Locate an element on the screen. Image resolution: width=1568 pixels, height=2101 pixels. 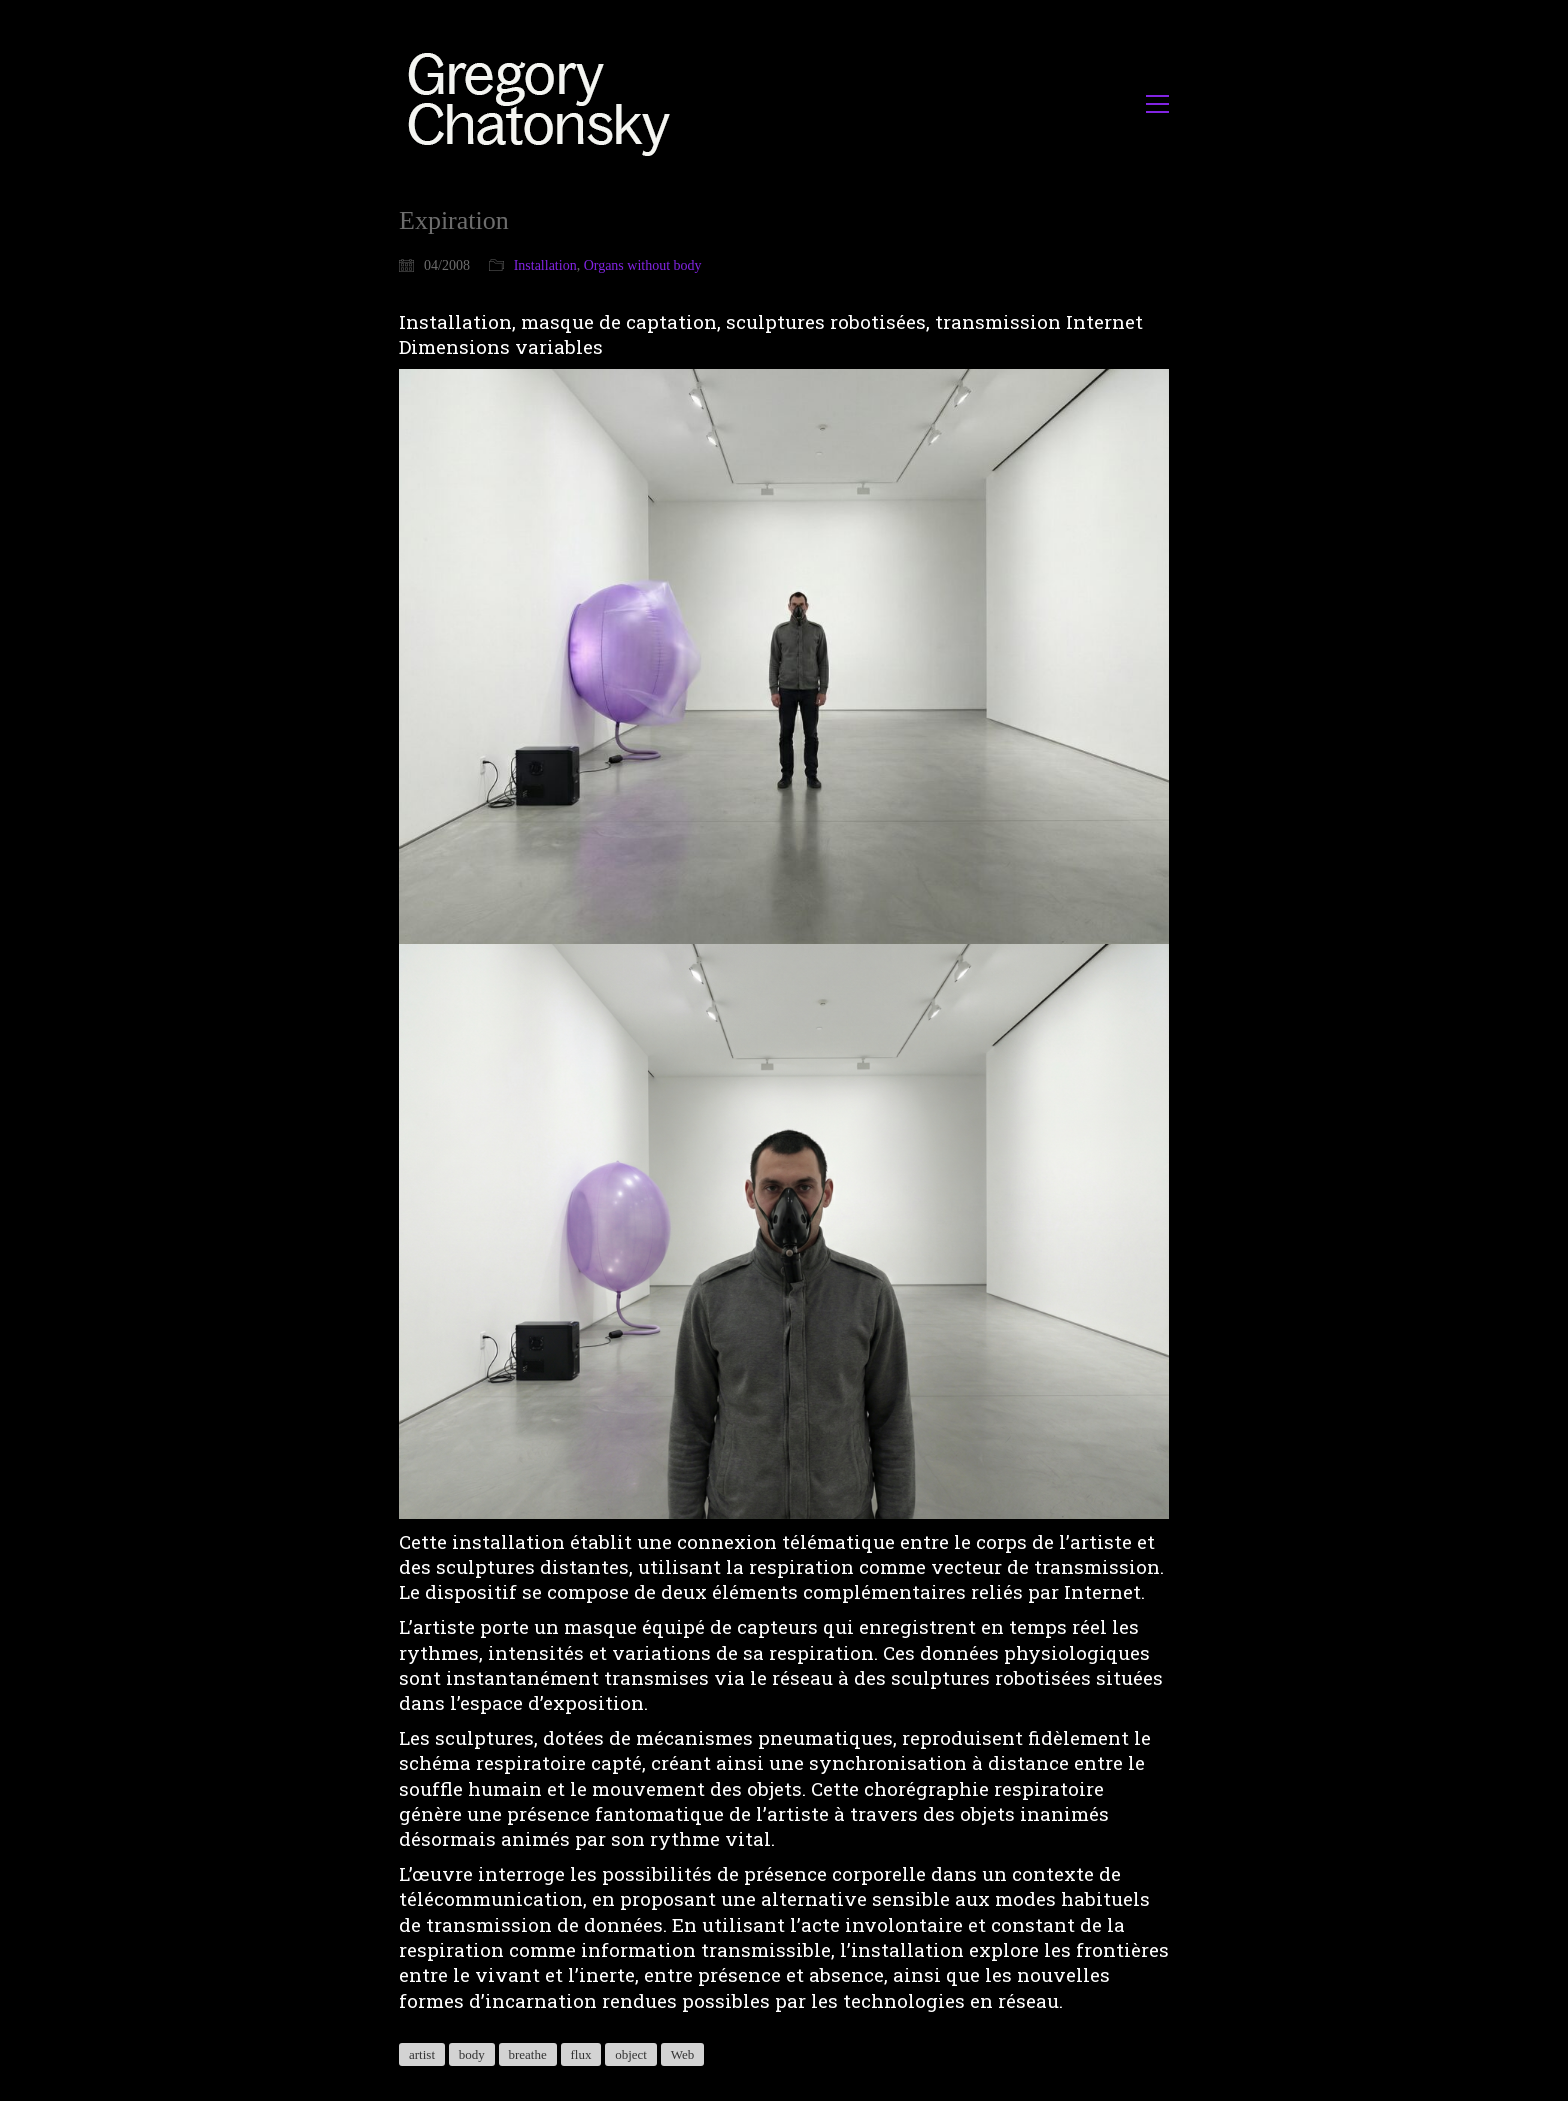
Installation is located at coordinates (545, 265).